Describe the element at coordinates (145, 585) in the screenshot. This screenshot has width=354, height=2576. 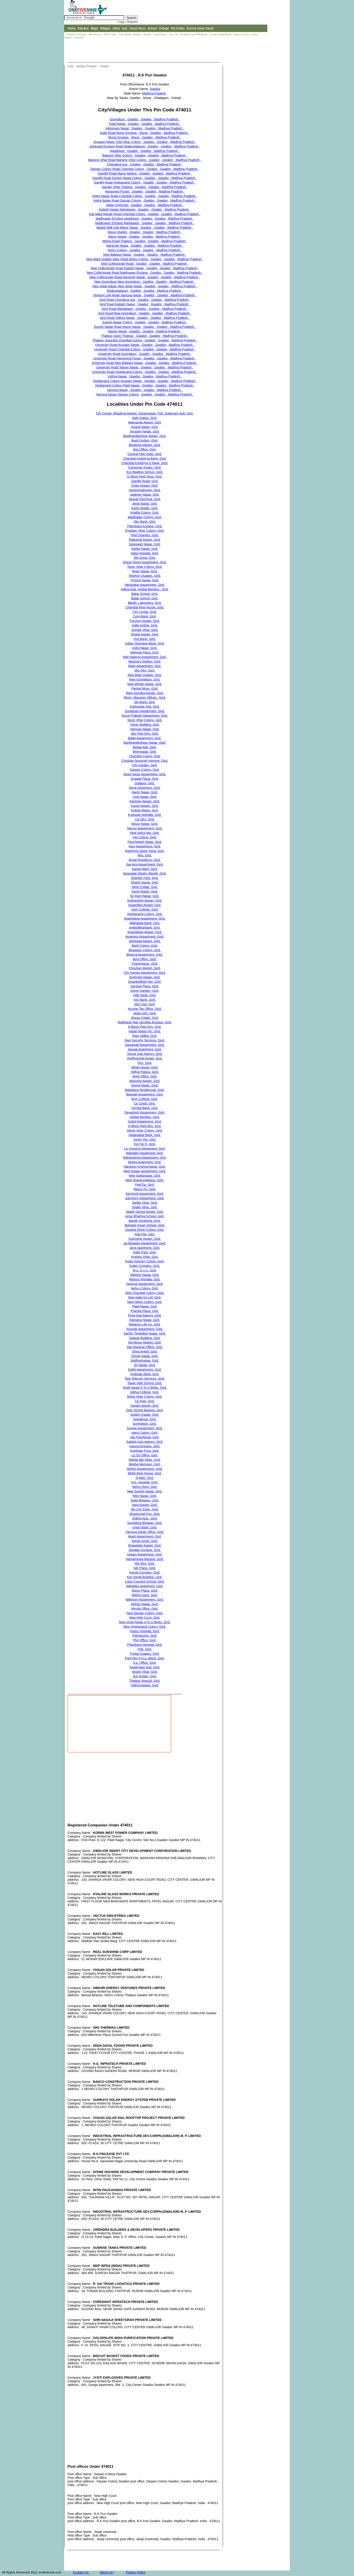
I see `Vanijyakar Appartment, Gird.` at that location.